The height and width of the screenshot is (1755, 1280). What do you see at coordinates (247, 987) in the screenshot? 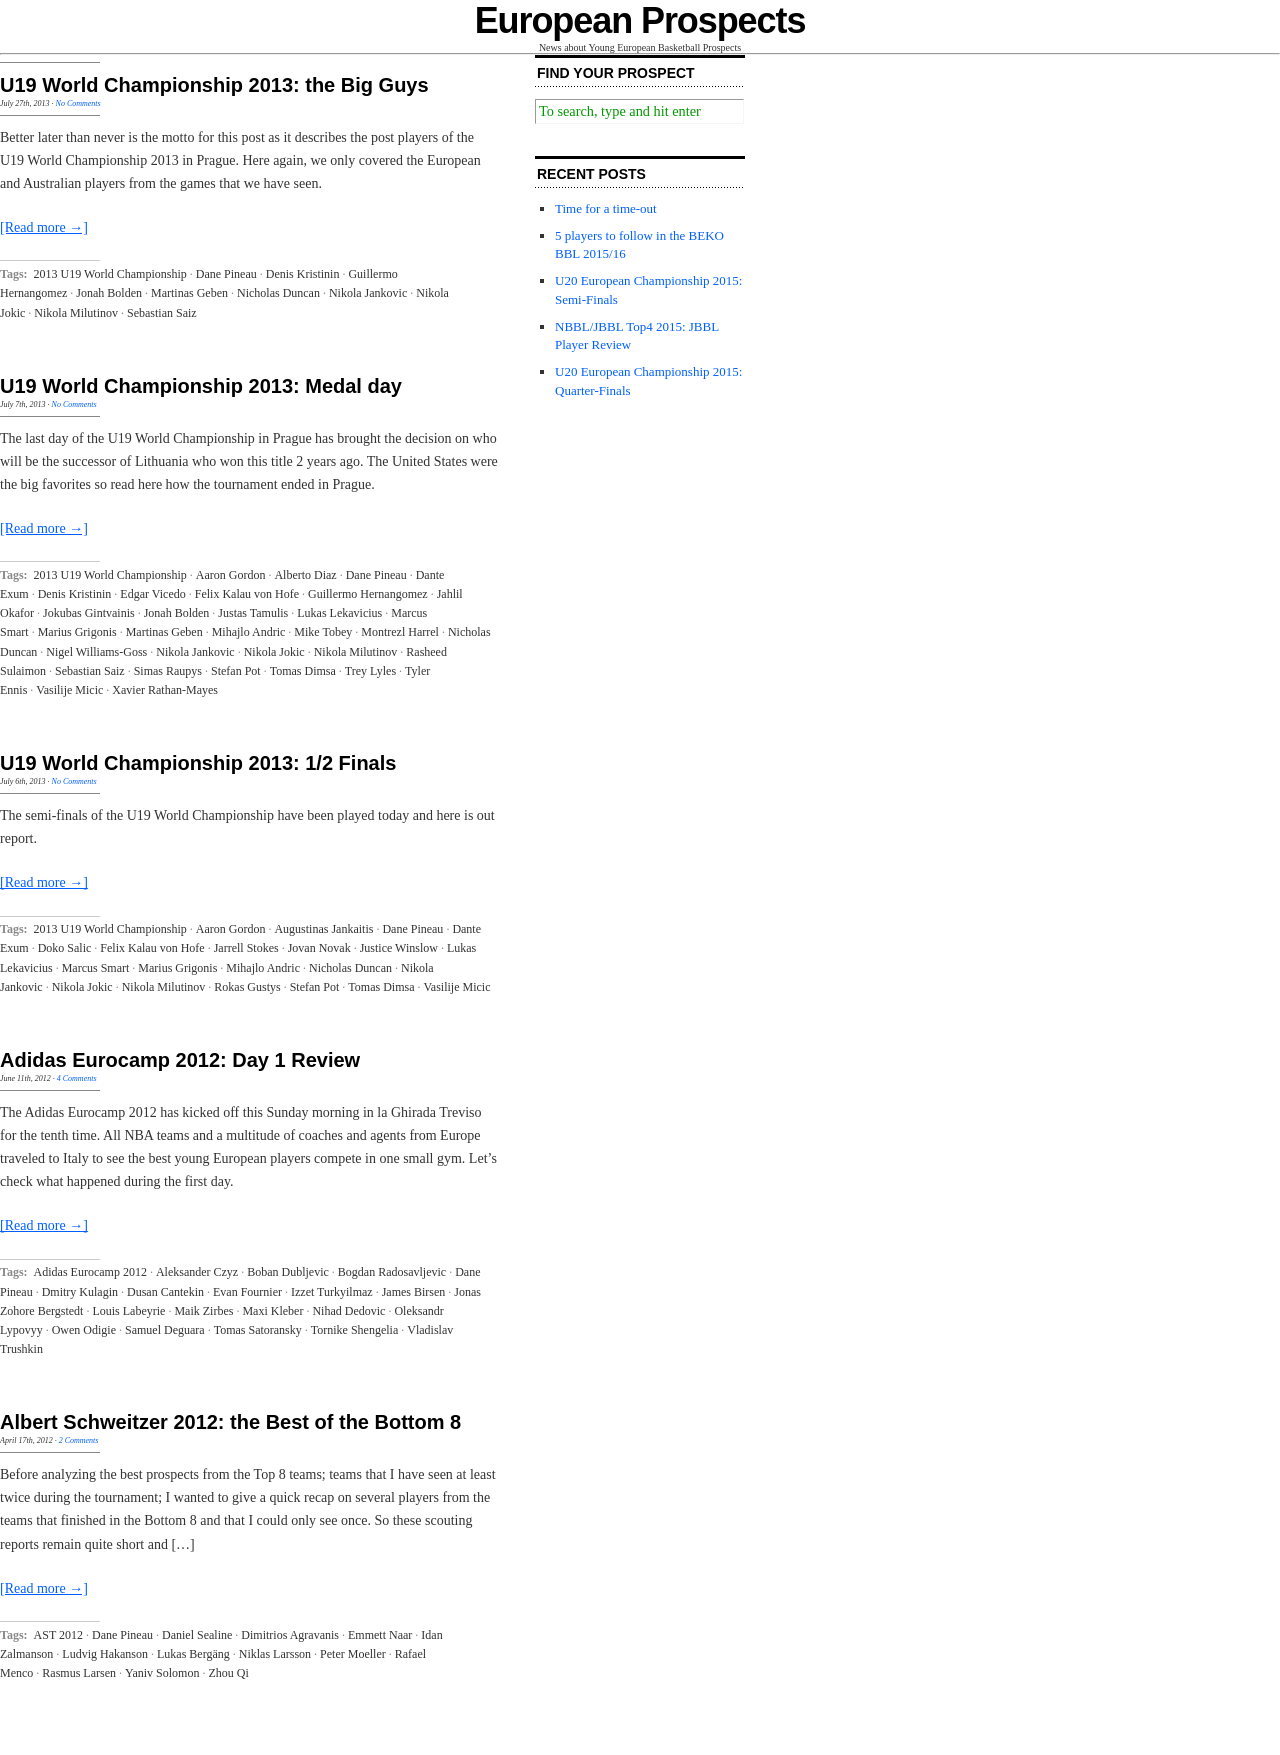
I see `Rokas Gustys` at bounding box center [247, 987].